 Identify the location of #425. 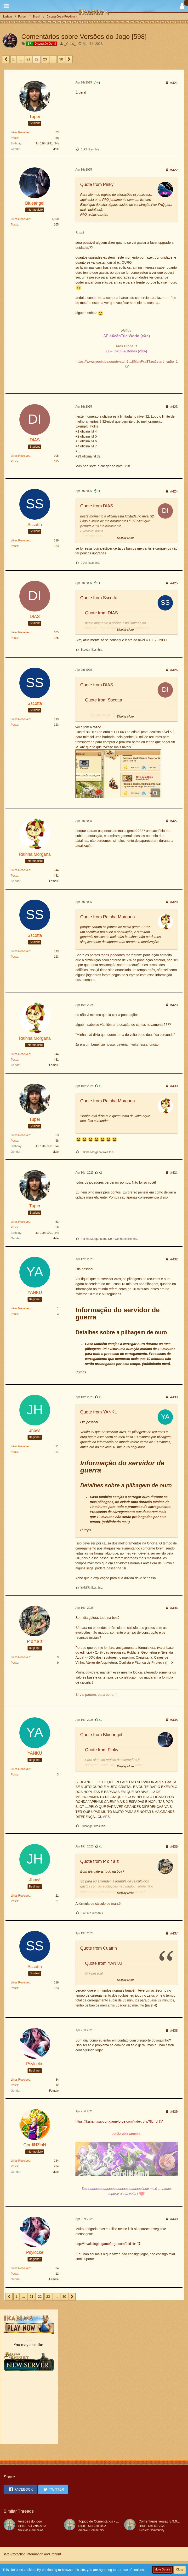
(174, 583).